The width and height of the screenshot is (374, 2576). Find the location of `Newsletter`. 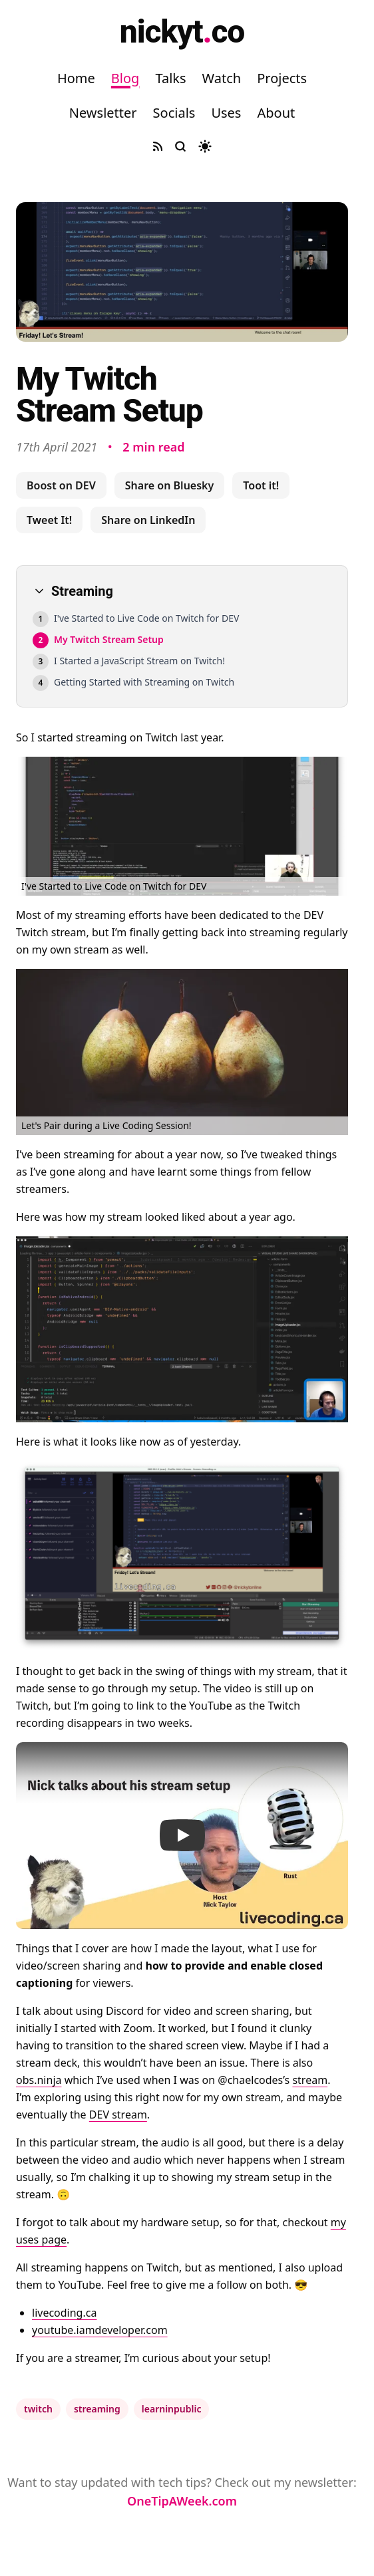

Newsletter is located at coordinates (103, 113).